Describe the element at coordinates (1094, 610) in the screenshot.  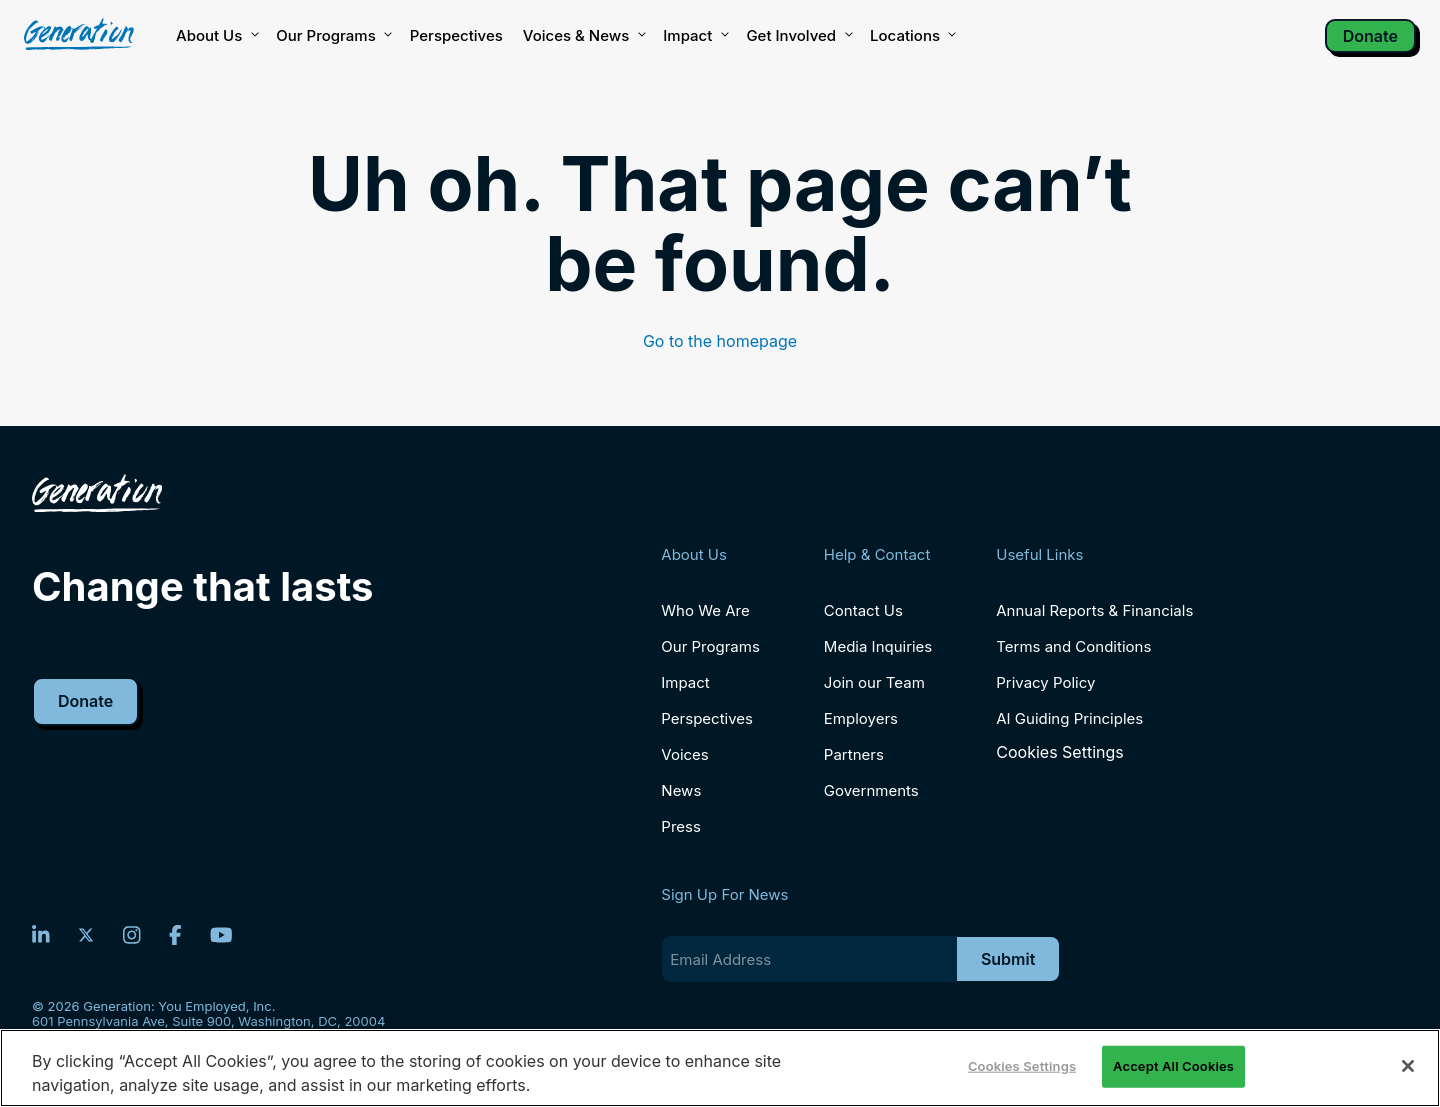
I see `Annual Reports & Financials` at that location.